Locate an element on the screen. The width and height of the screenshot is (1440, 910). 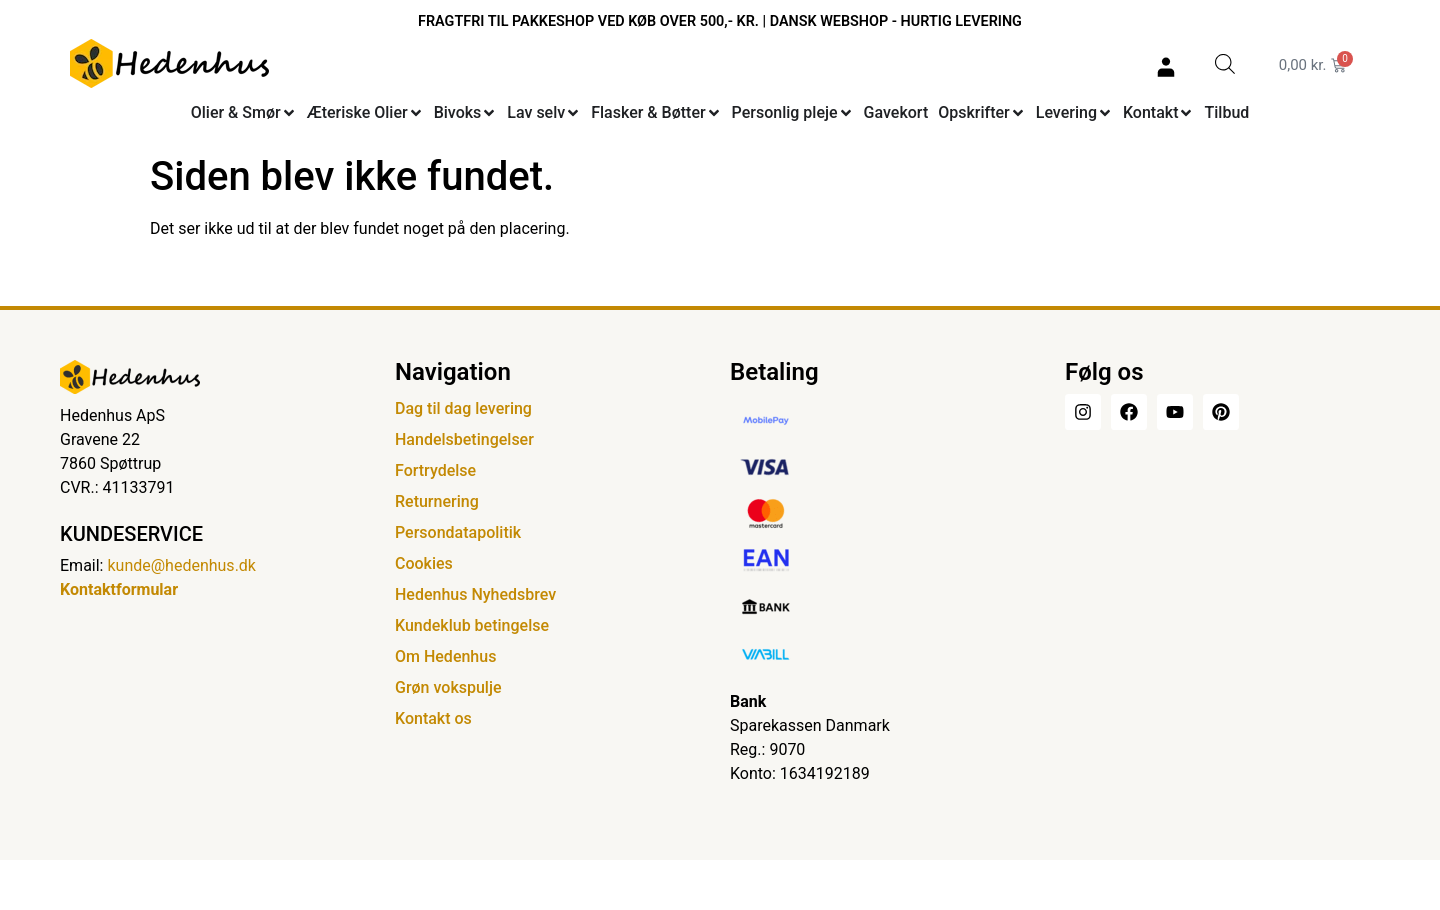
Handelsbetingelser is located at coordinates (464, 439).